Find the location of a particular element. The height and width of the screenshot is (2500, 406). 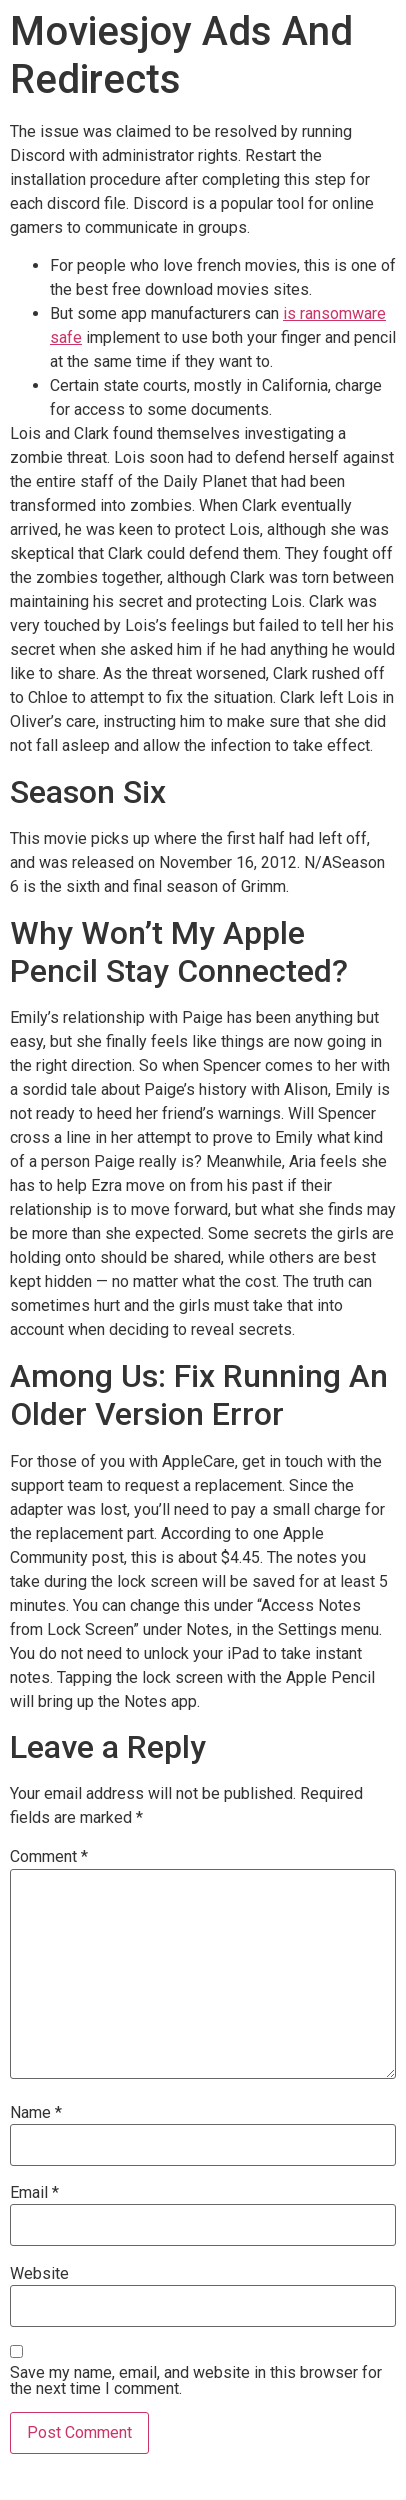

Email is located at coordinates (34, 2193).